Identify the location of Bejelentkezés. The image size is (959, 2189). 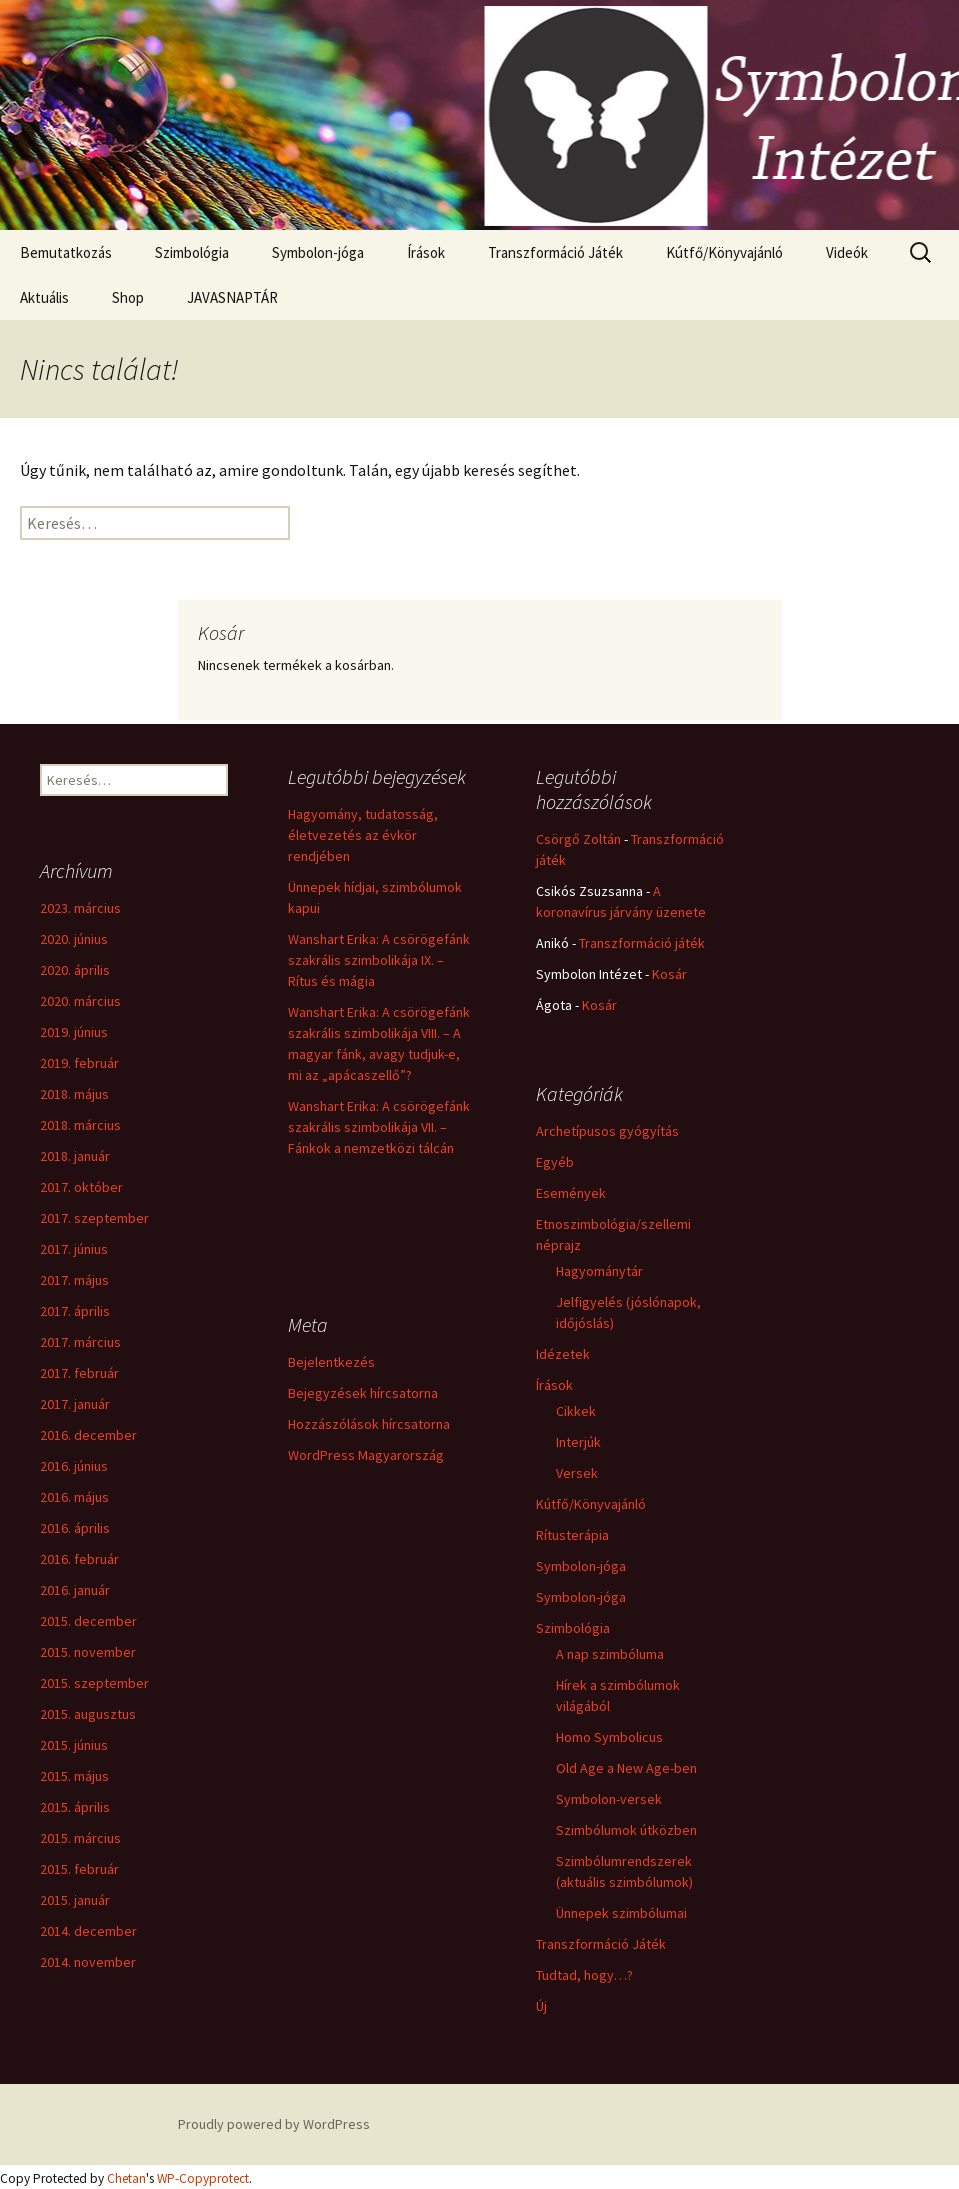
(331, 1362).